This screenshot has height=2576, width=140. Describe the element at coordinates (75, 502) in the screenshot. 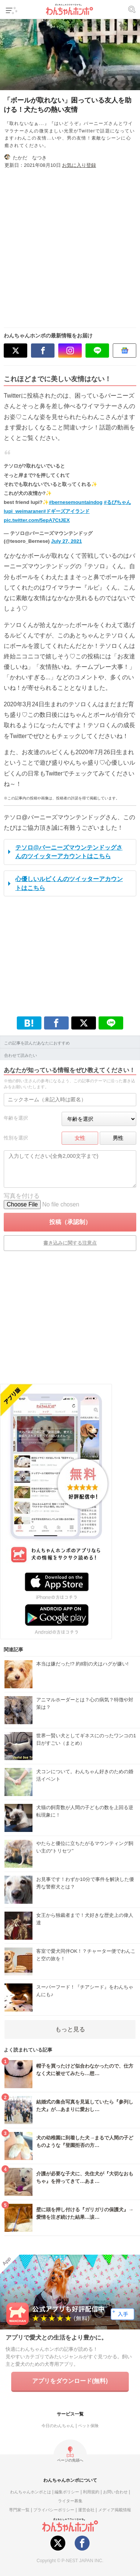

I see `#bernesemountaindog` at that location.